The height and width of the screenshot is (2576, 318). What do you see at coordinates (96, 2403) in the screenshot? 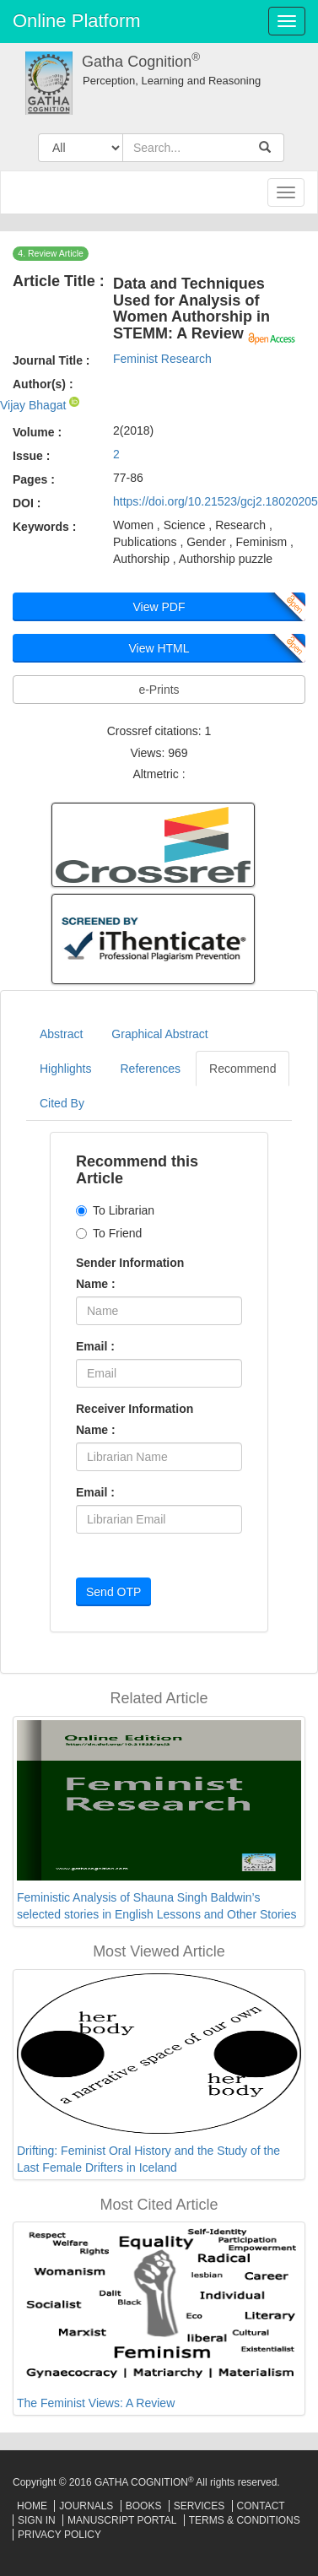
I see `The Feminist Views: A Review` at bounding box center [96, 2403].